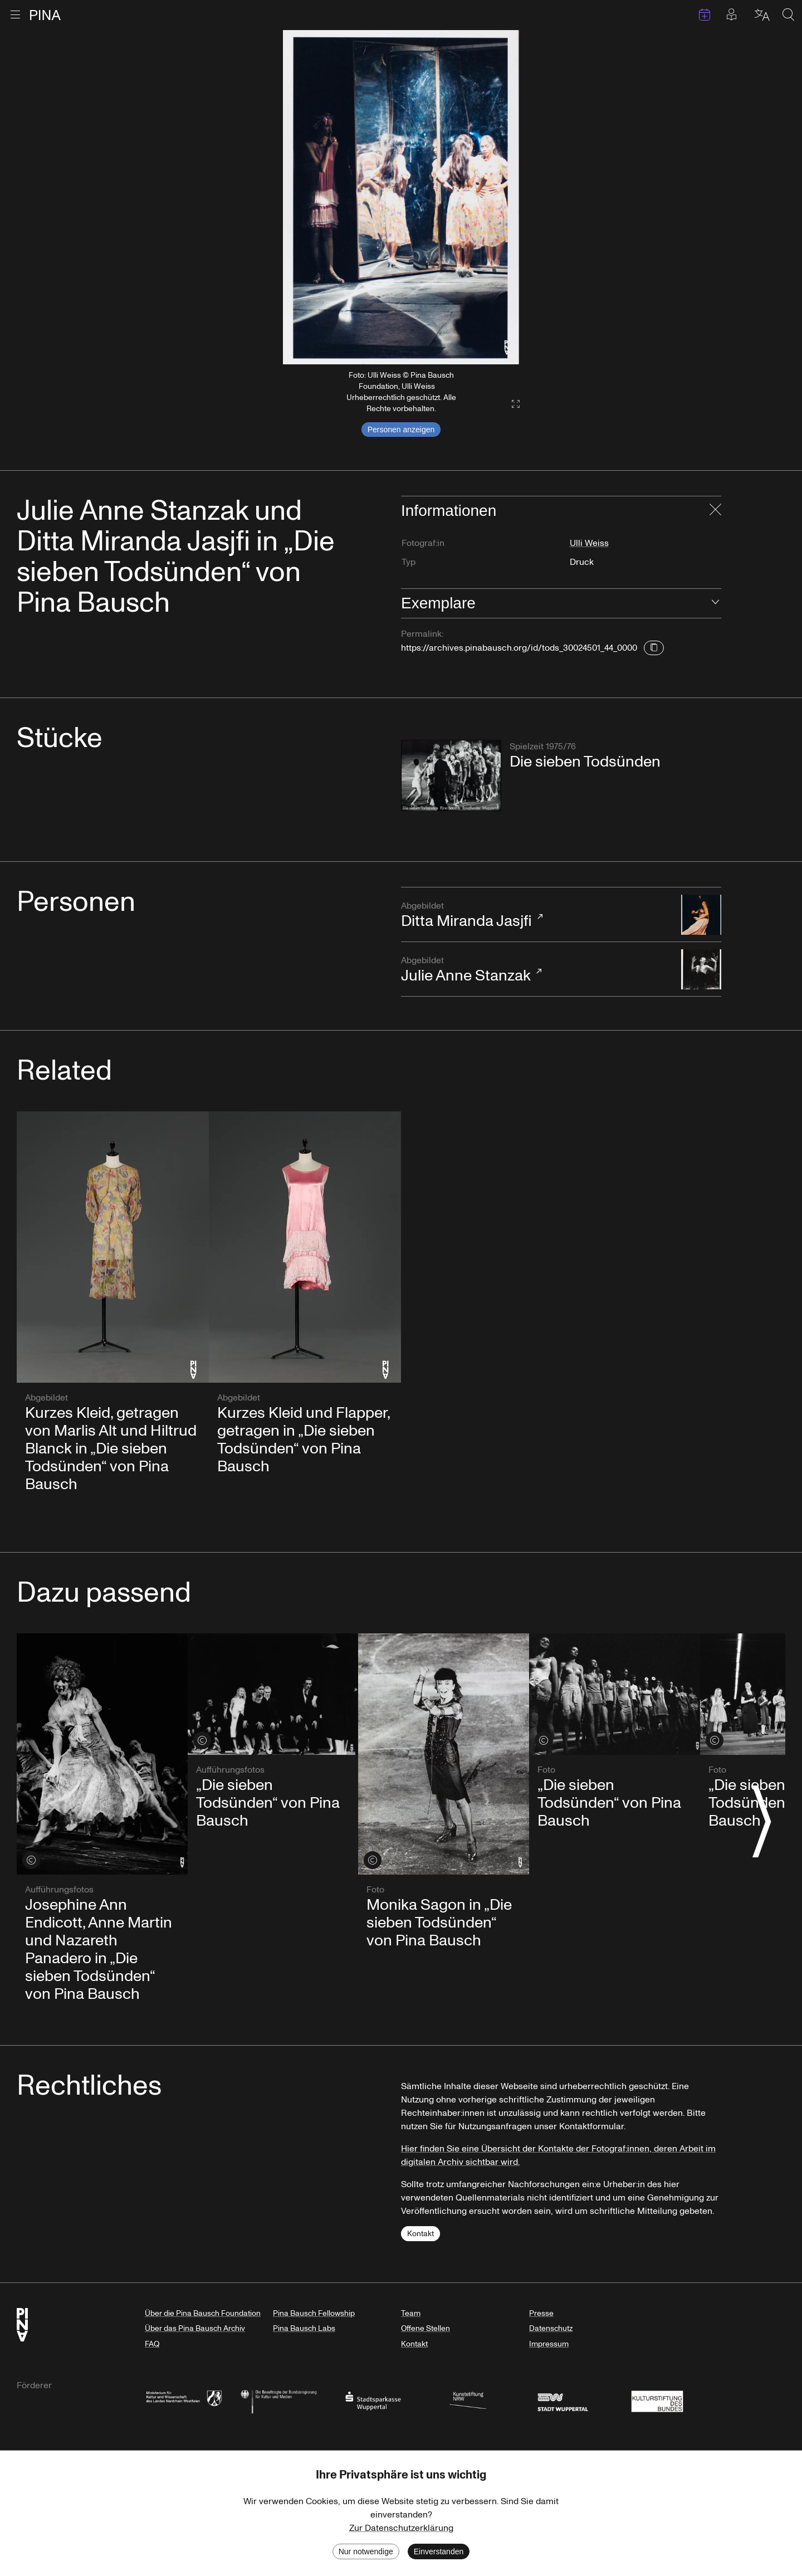 The height and width of the screenshot is (2576, 802). I want to click on Impressum, so click(549, 2344).